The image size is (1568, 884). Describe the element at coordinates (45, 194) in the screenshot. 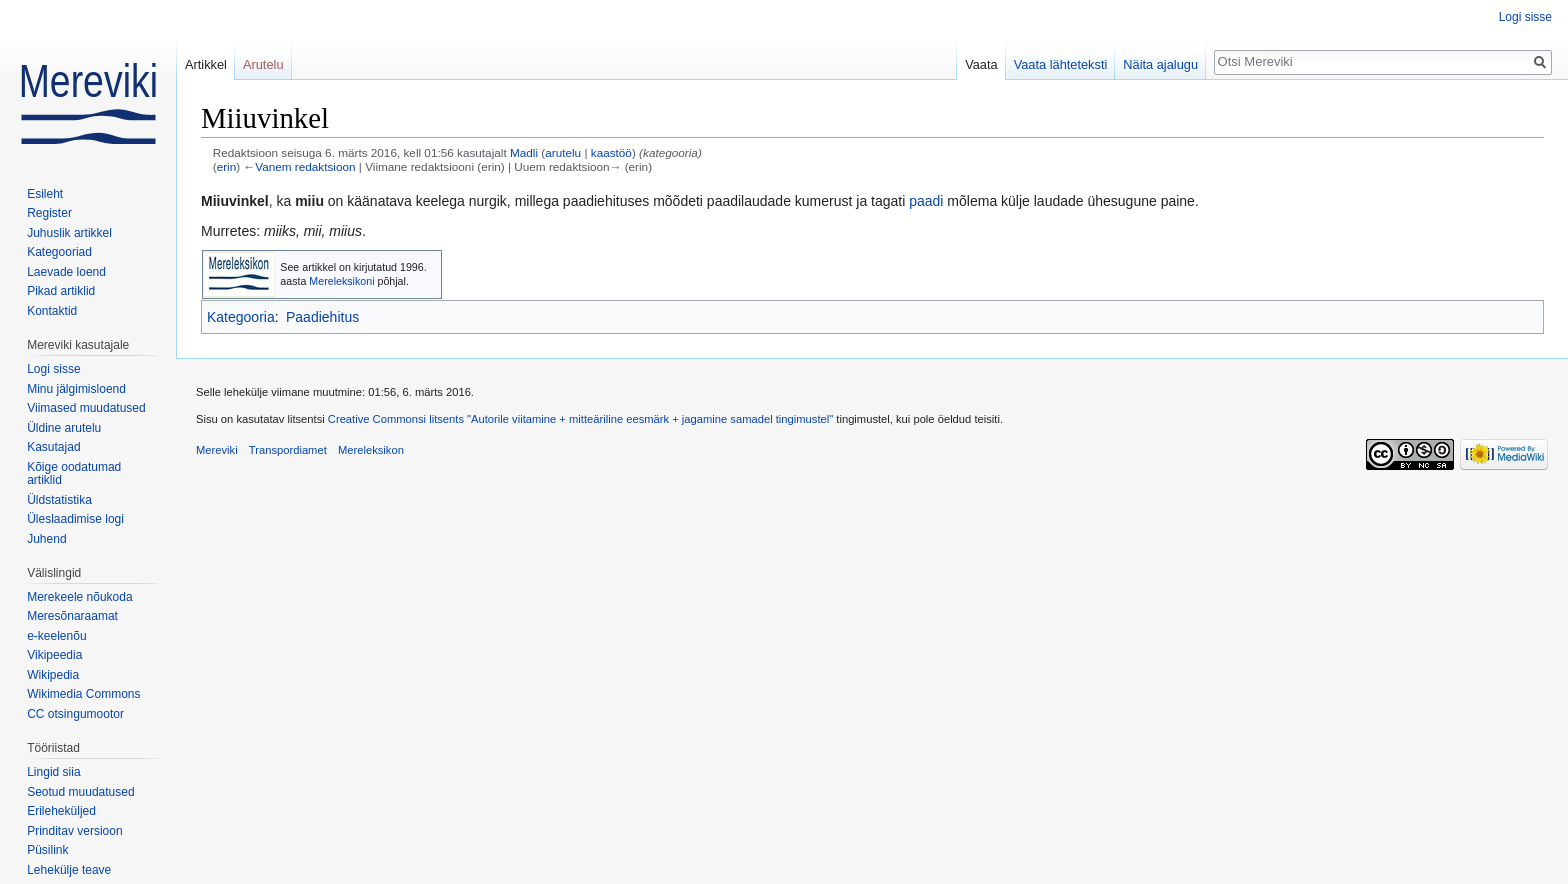

I see `Esileht` at that location.